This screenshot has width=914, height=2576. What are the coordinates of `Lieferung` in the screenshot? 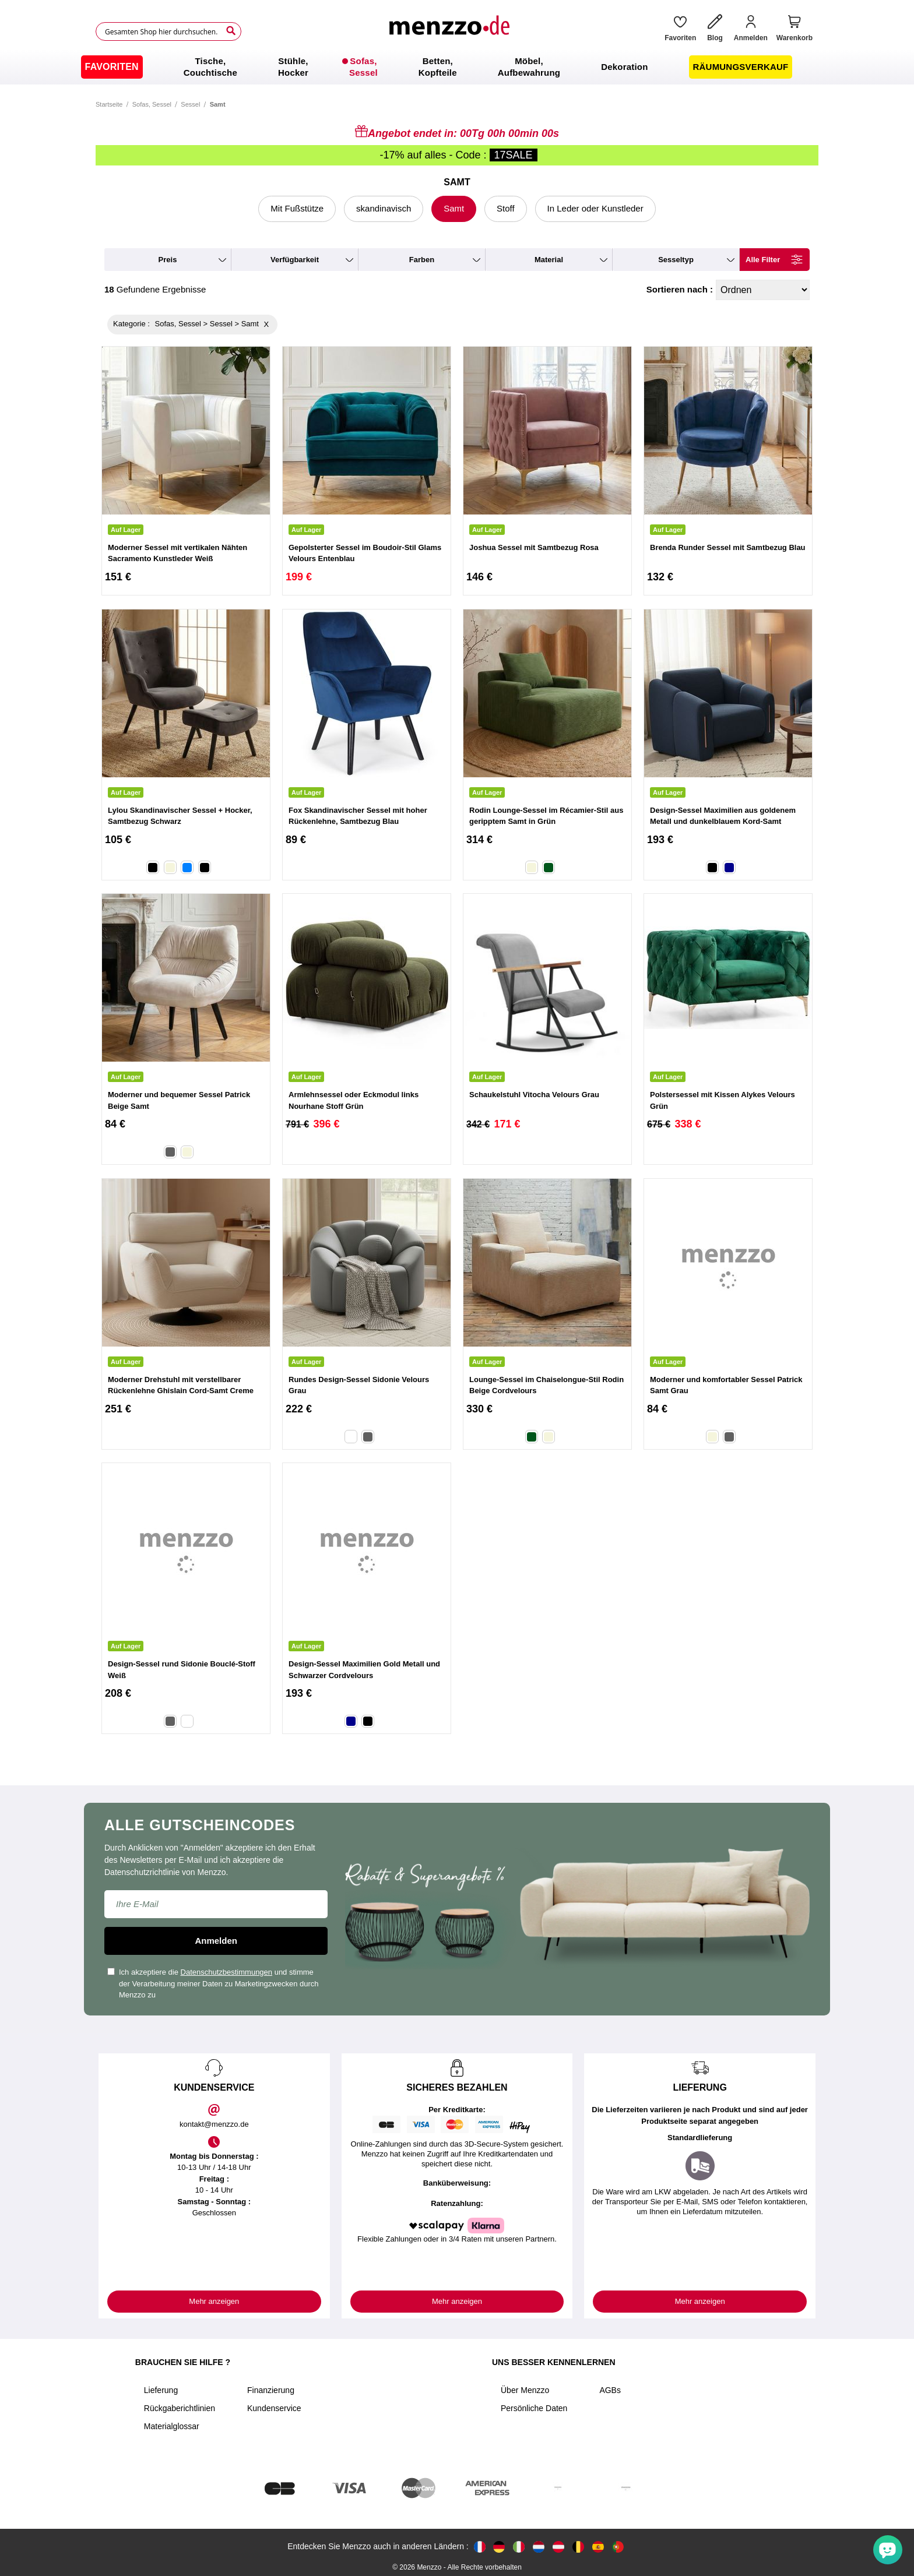 It's located at (161, 2390).